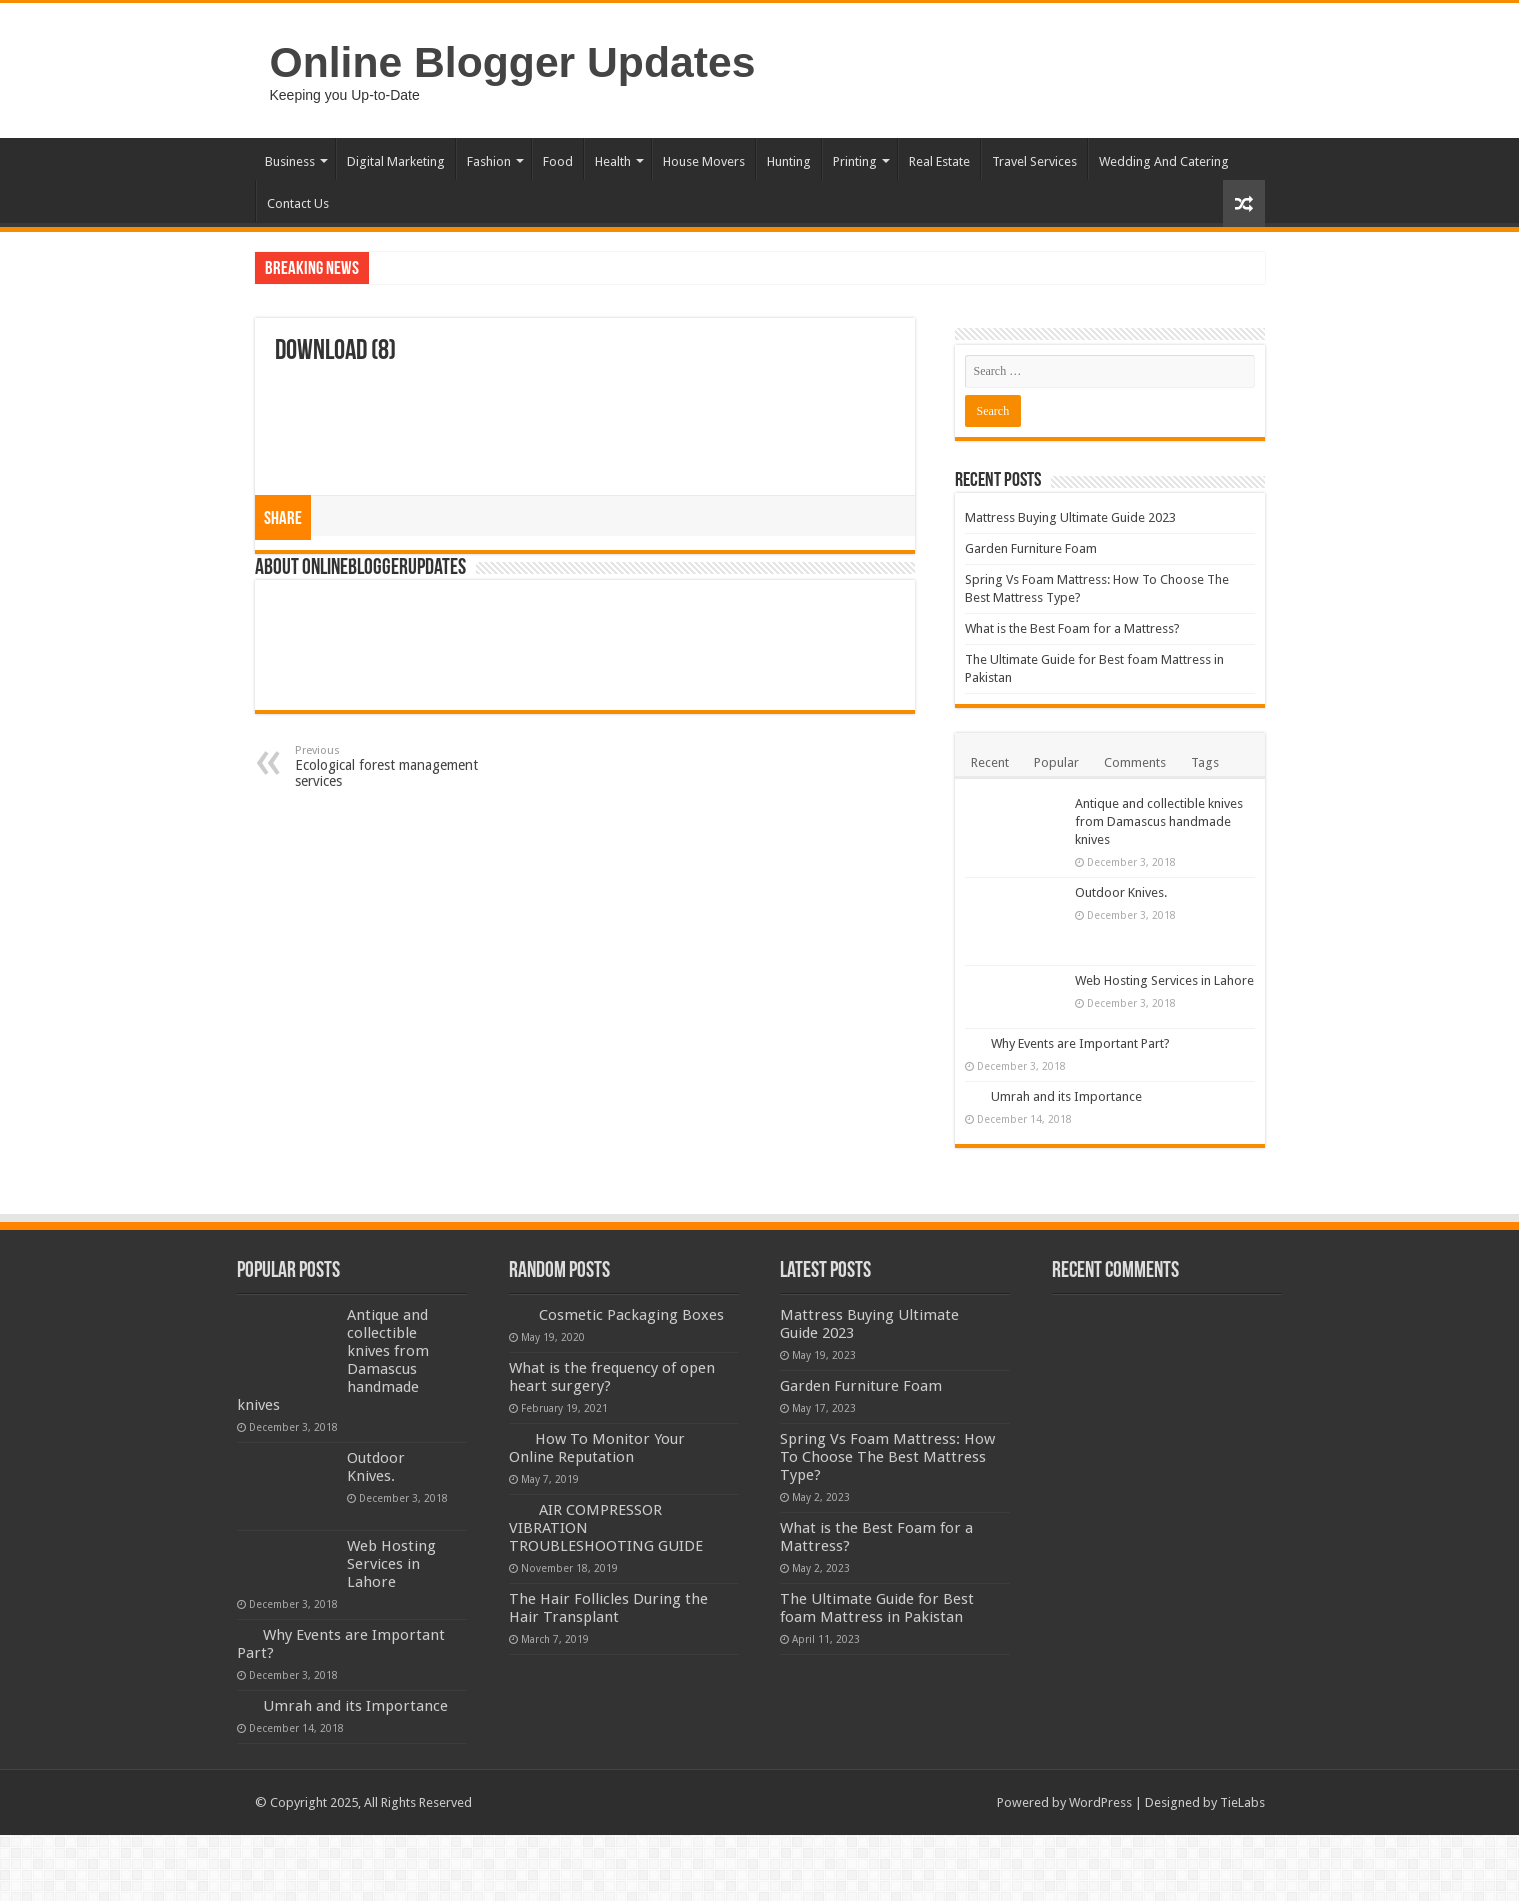 This screenshot has height=1901, width=1519. What do you see at coordinates (704, 161) in the screenshot?
I see `House Movers` at bounding box center [704, 161].